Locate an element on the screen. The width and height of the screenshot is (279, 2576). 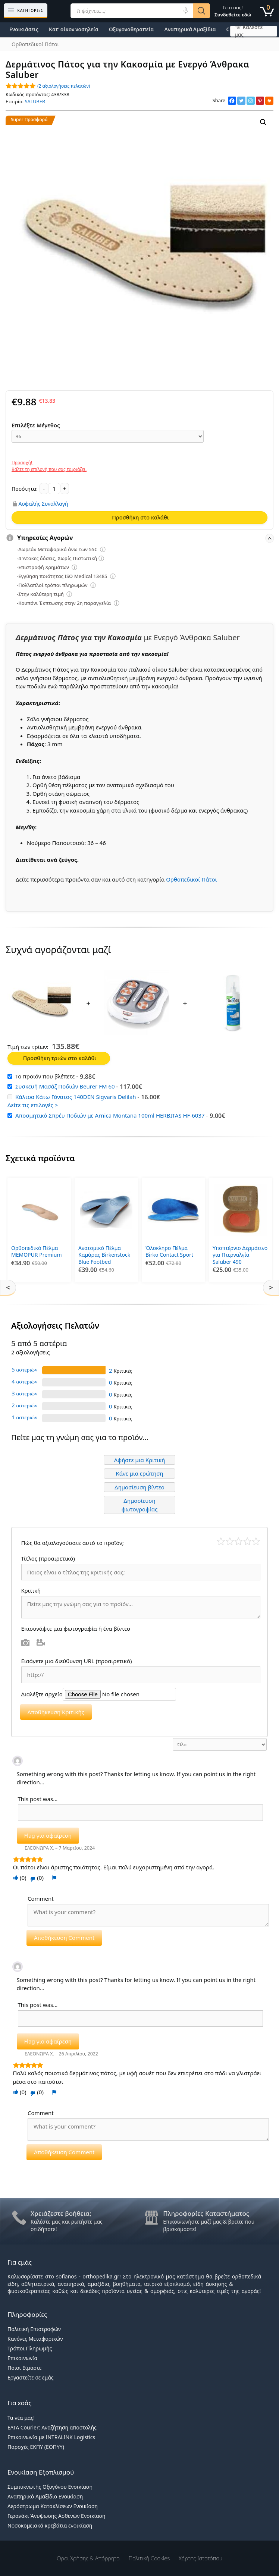
Επισυνάψτε μια φωτογραφία ή ένα βίντεο is located at coordinates (76, 1626).